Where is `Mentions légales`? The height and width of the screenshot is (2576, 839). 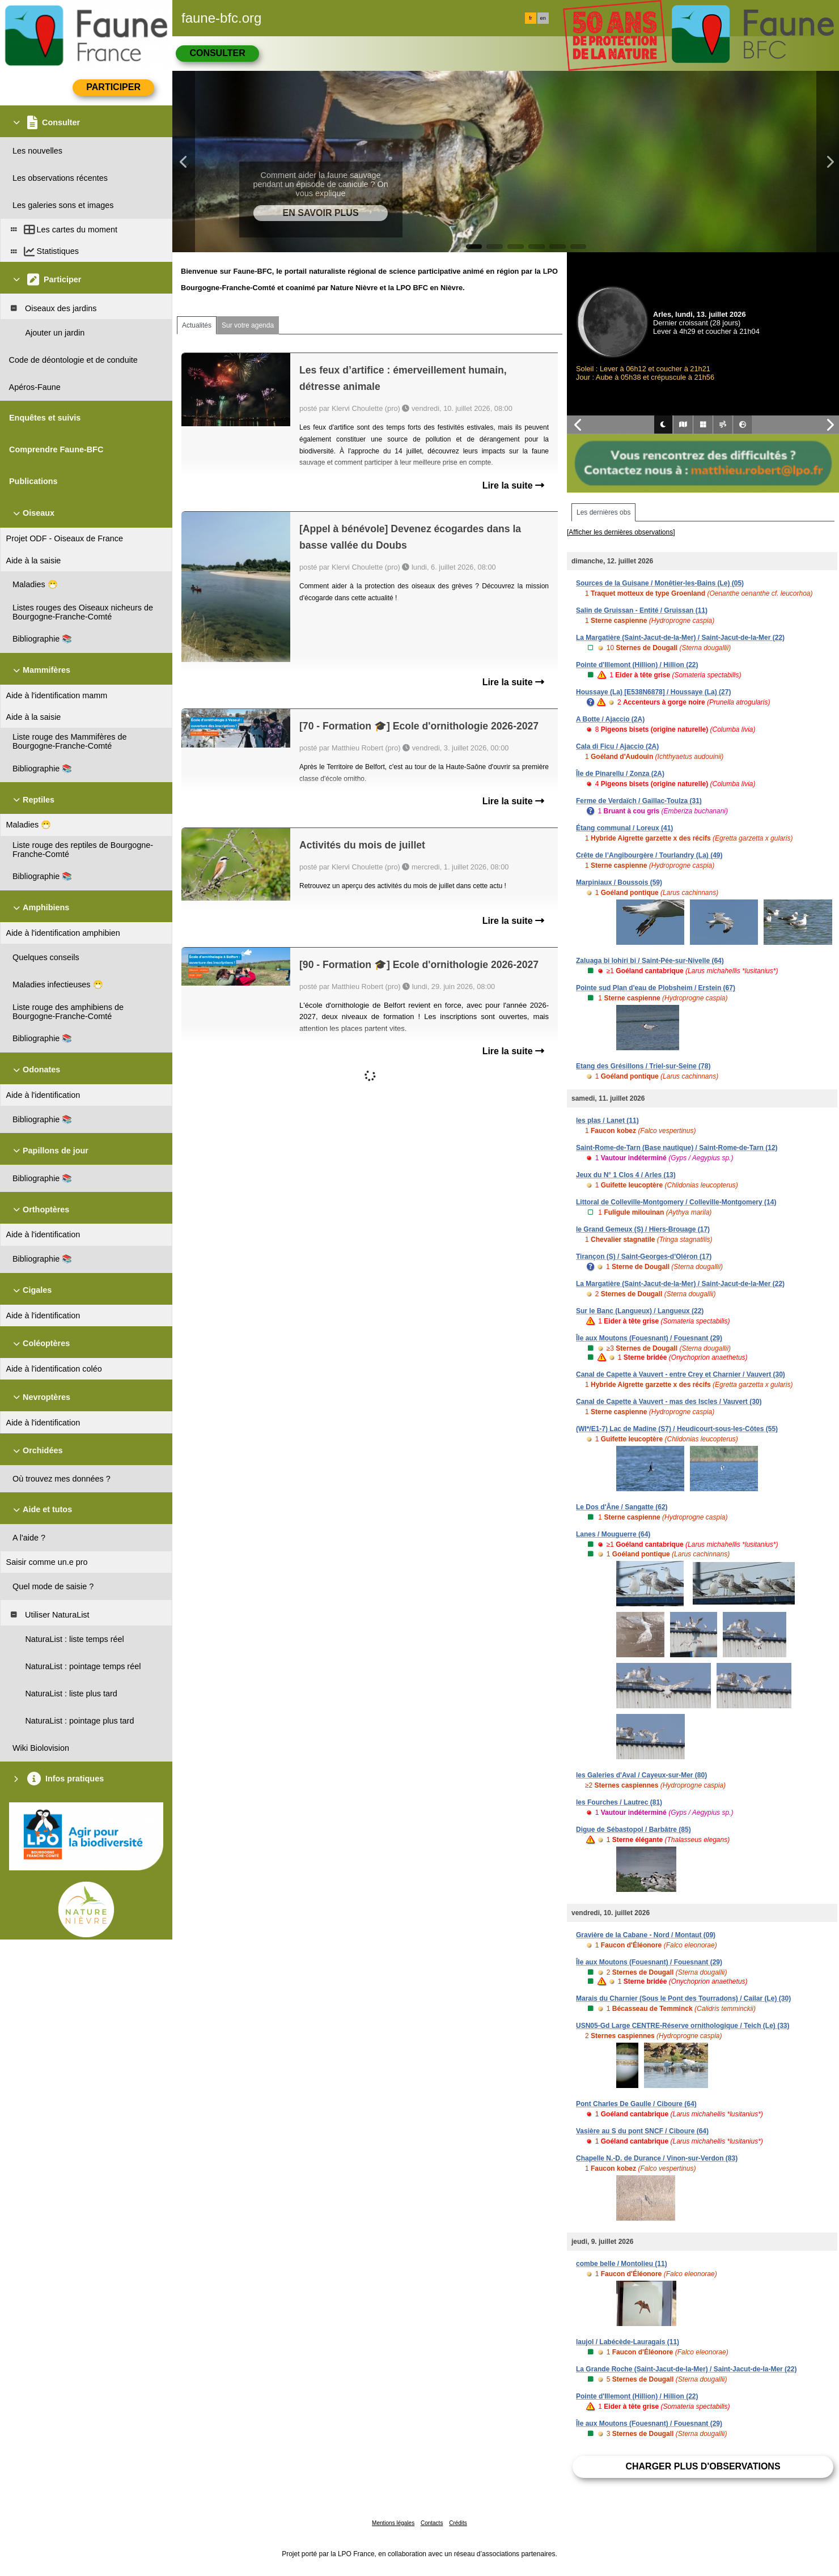
Mentions légales is located at coordinates (393, 2523).